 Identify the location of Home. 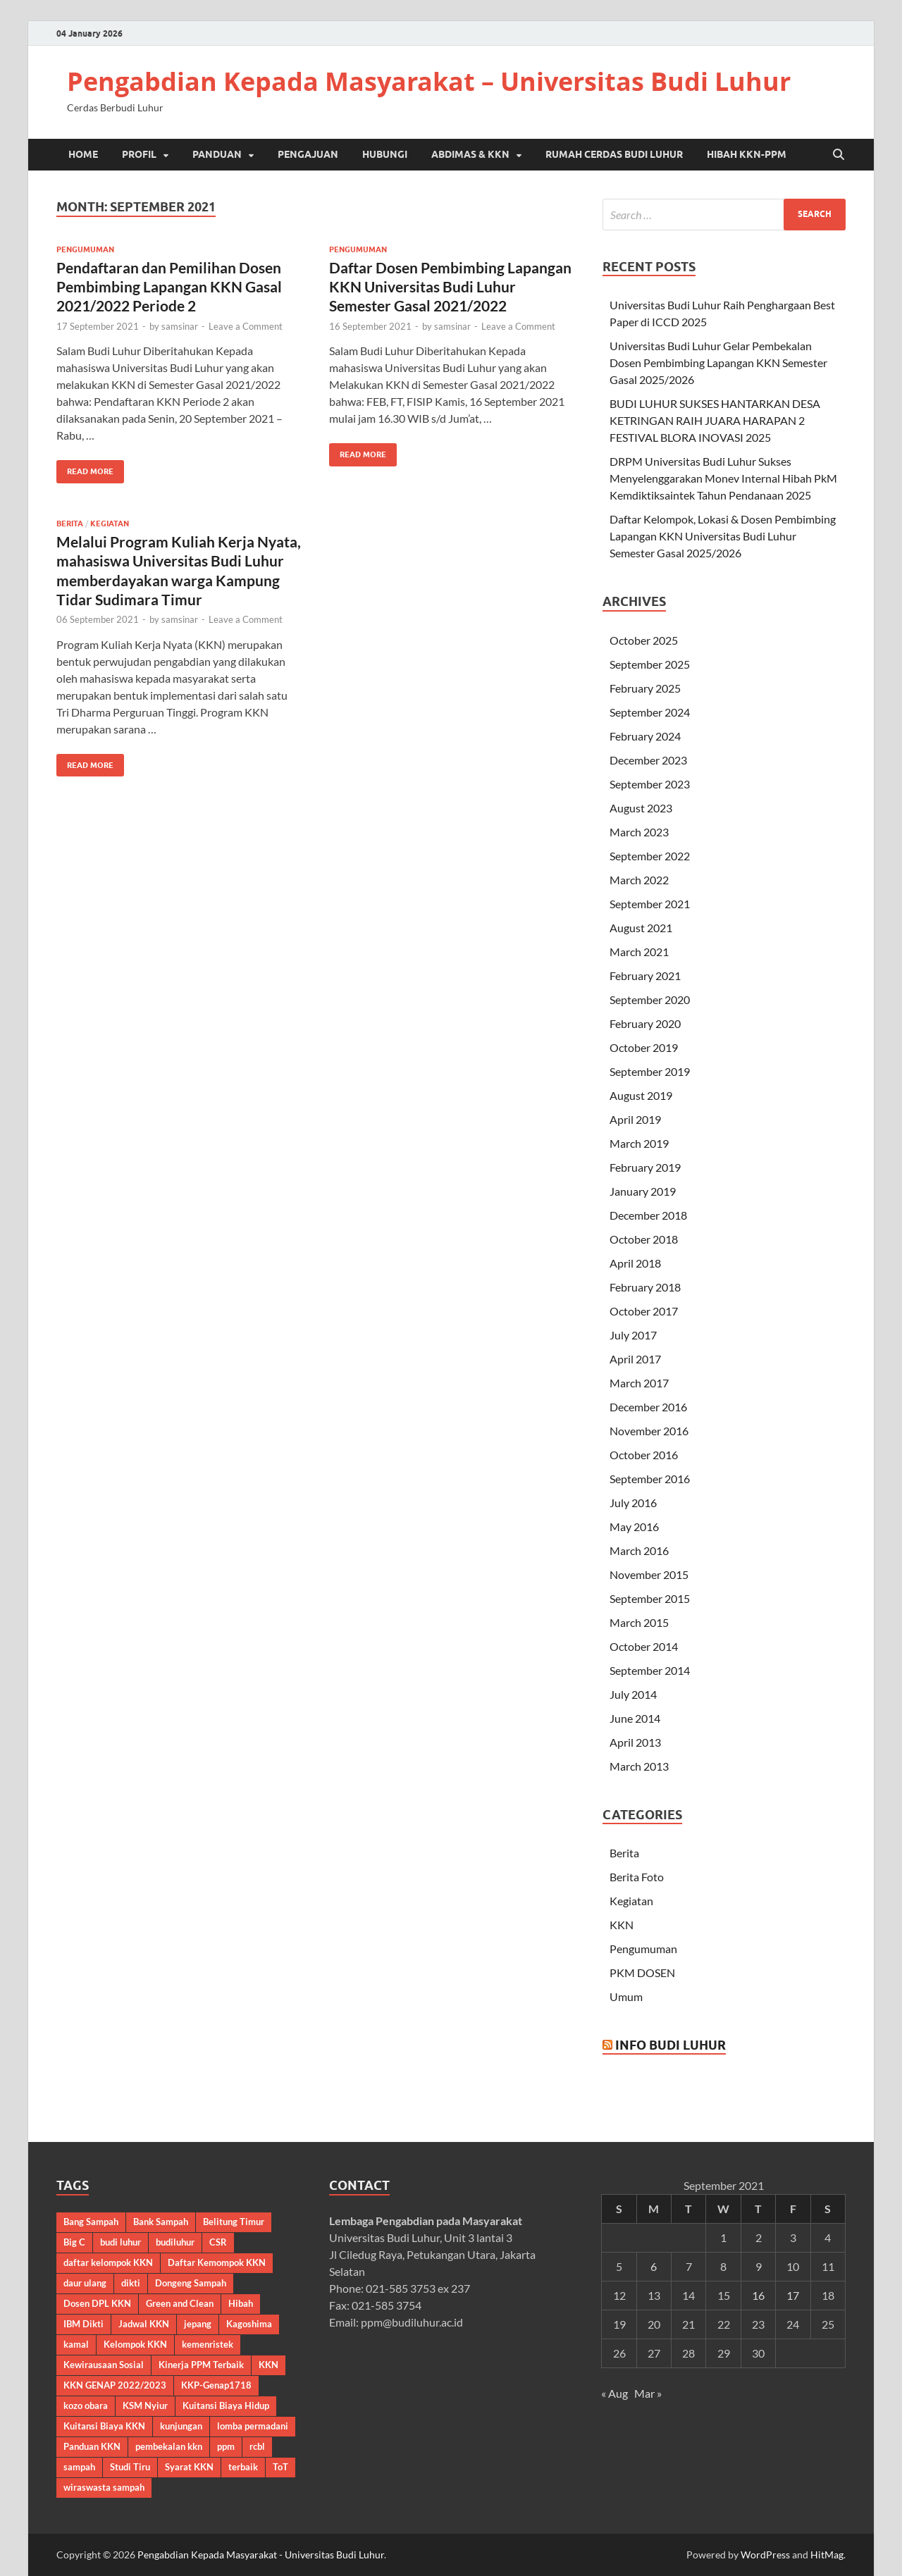
(83, 154).